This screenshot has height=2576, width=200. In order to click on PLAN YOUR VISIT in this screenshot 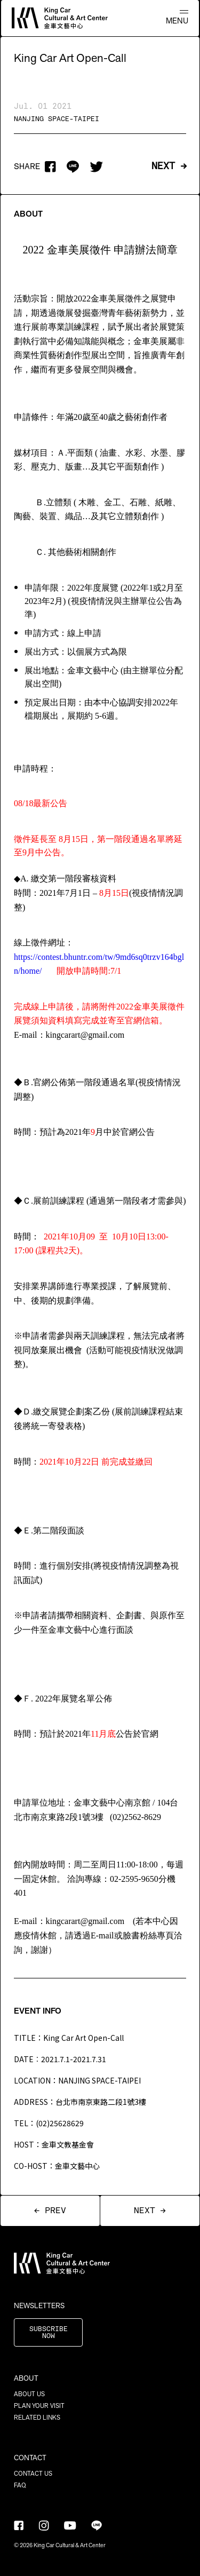, I will do `click(39, 2406)`.